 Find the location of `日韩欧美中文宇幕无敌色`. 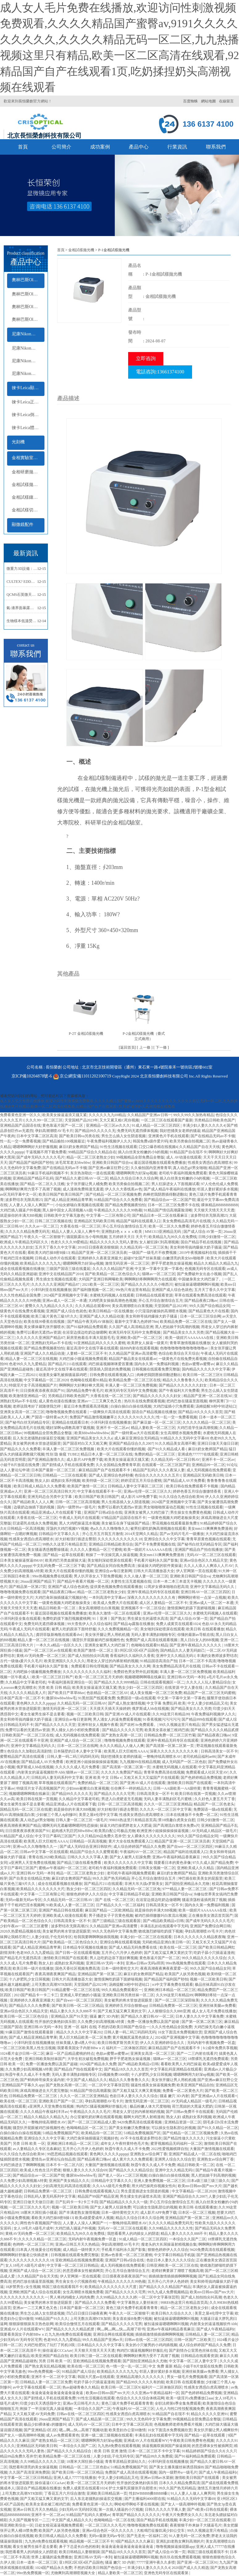

日韩欧美中文宇幕无敌色 is located at coordinates (64, 1215).